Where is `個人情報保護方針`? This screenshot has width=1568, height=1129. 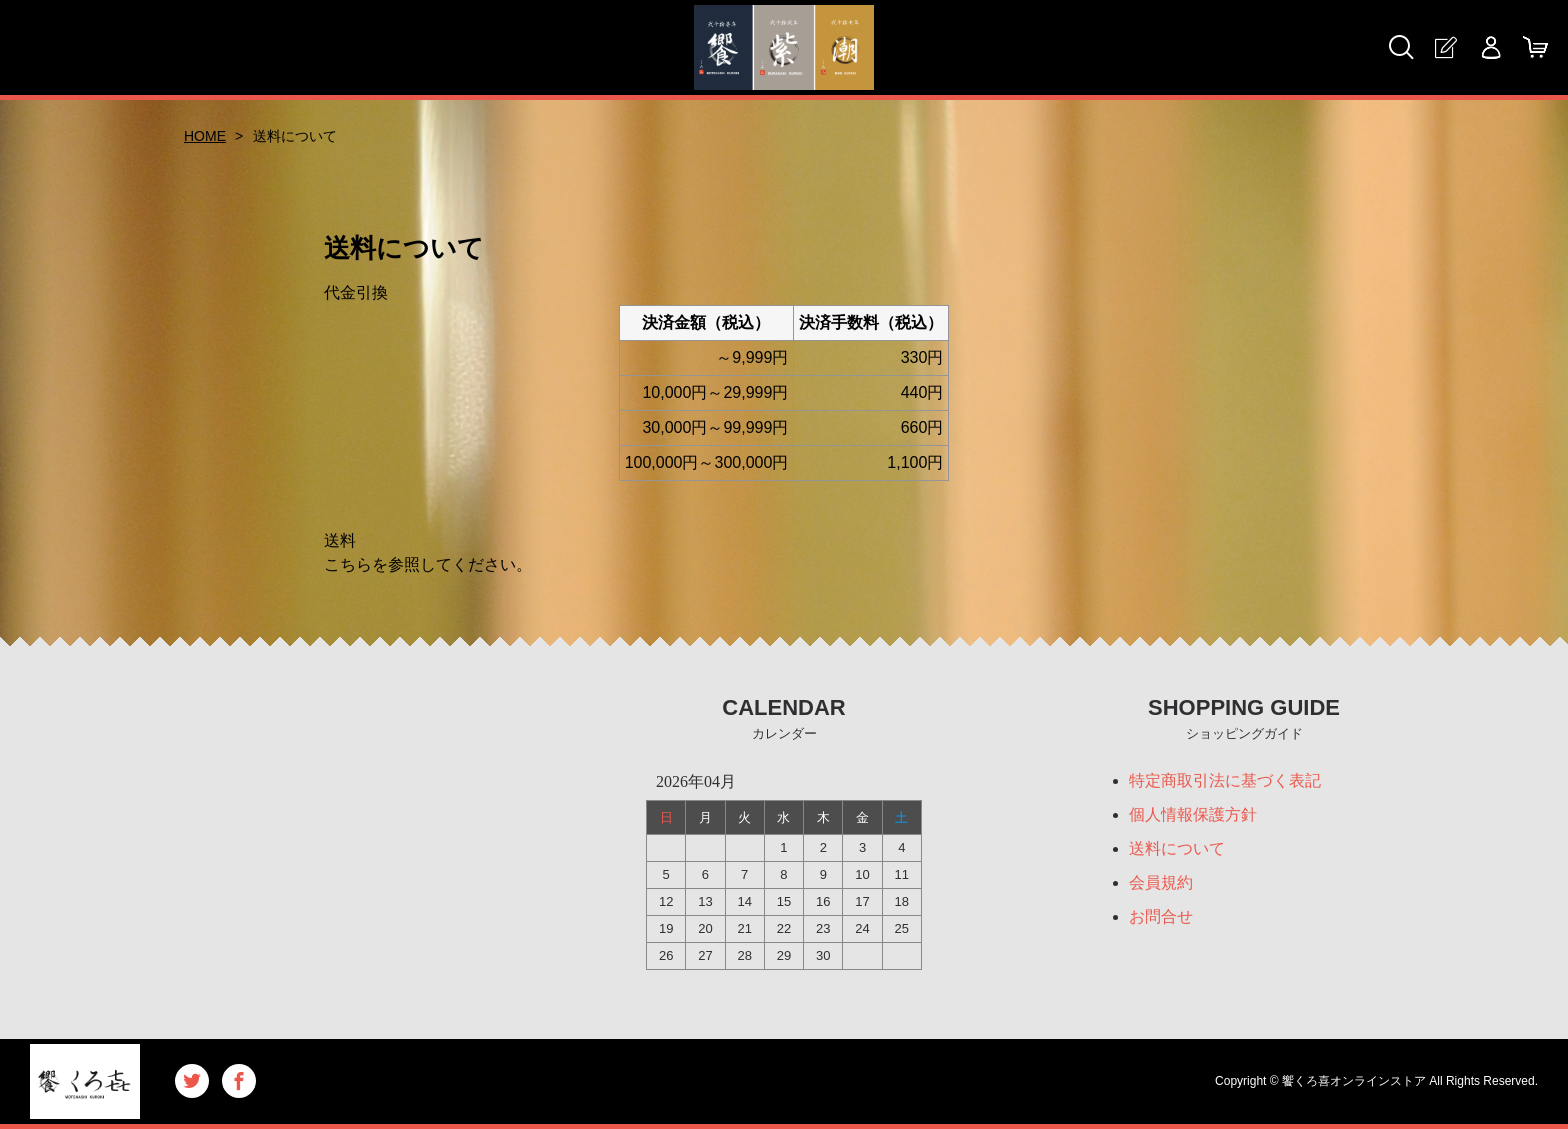
個人情報保護方針 is located at coordinates (1193, 814).